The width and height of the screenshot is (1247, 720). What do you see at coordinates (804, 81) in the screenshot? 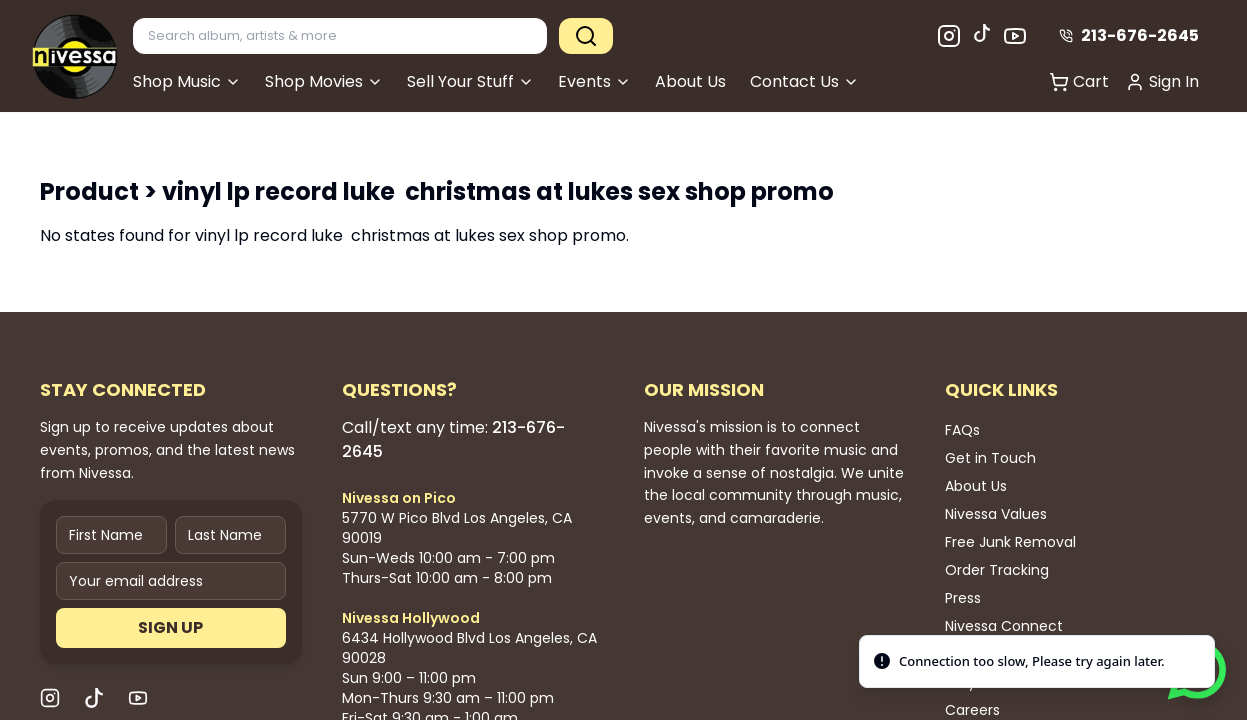
I see `Contact Us` at bounding box center [804, 81].